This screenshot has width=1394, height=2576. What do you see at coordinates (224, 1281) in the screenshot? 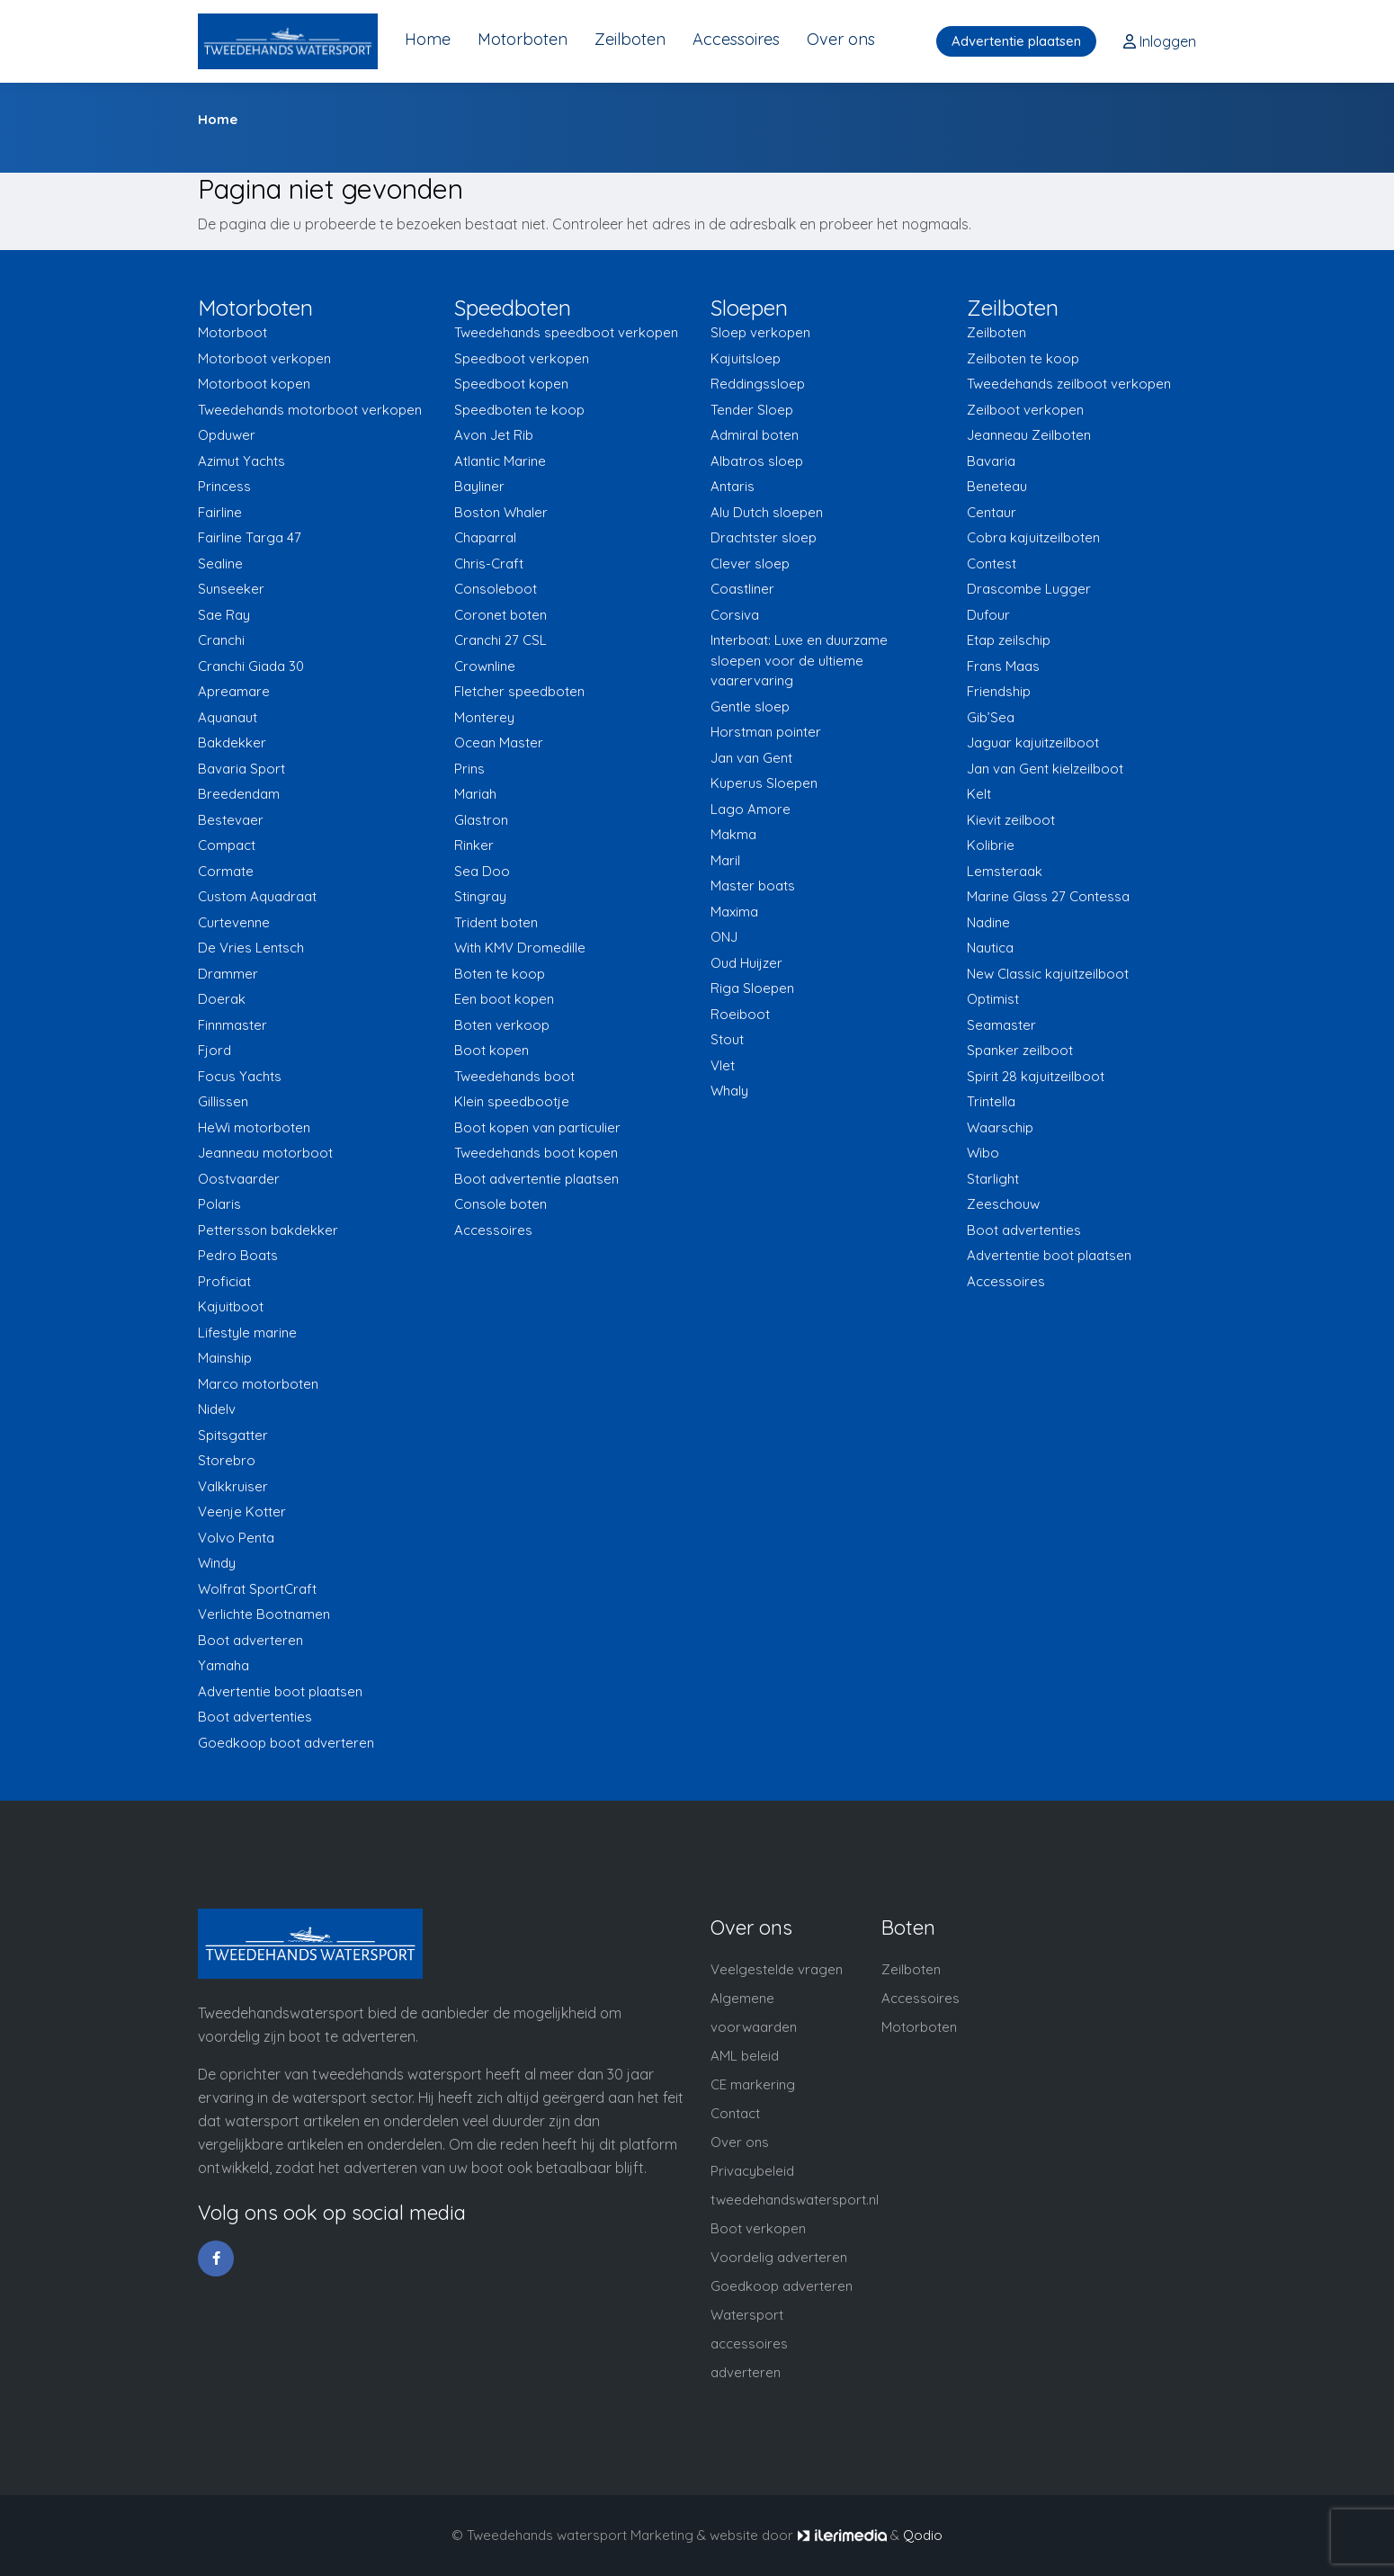
I see `Proficiat` at bounding box center [224, 1281].